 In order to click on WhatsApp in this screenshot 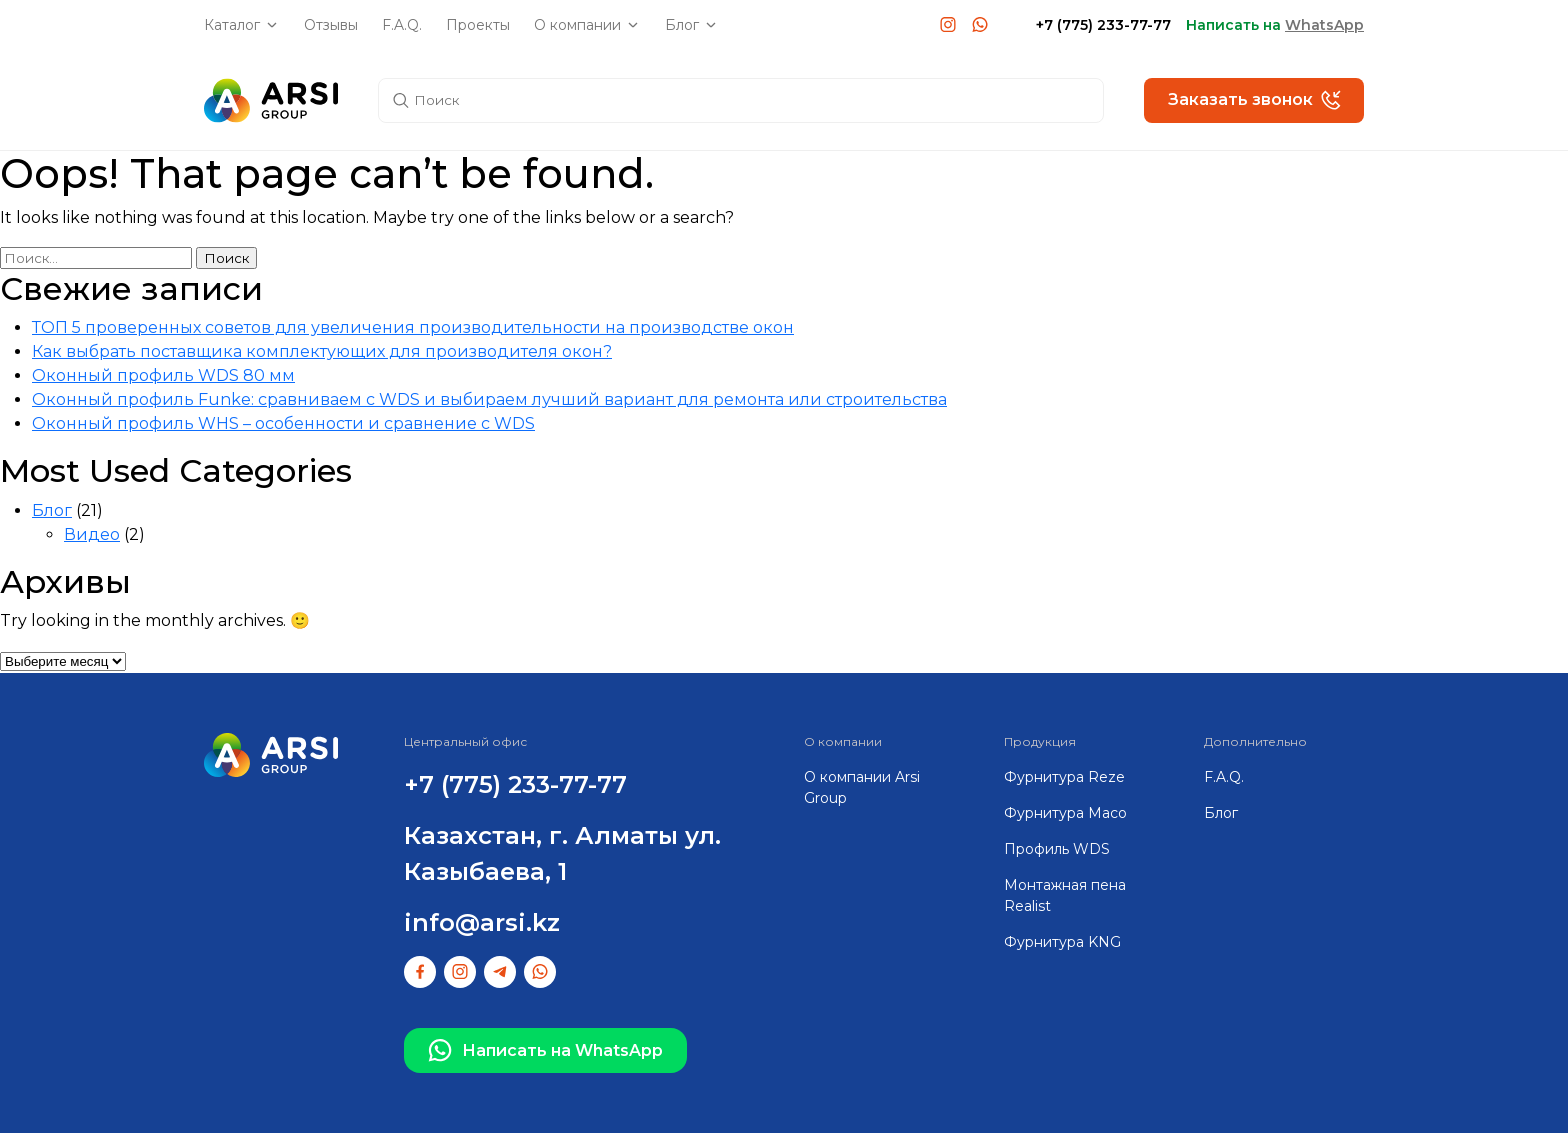, I will do `click(1324, 25)`.